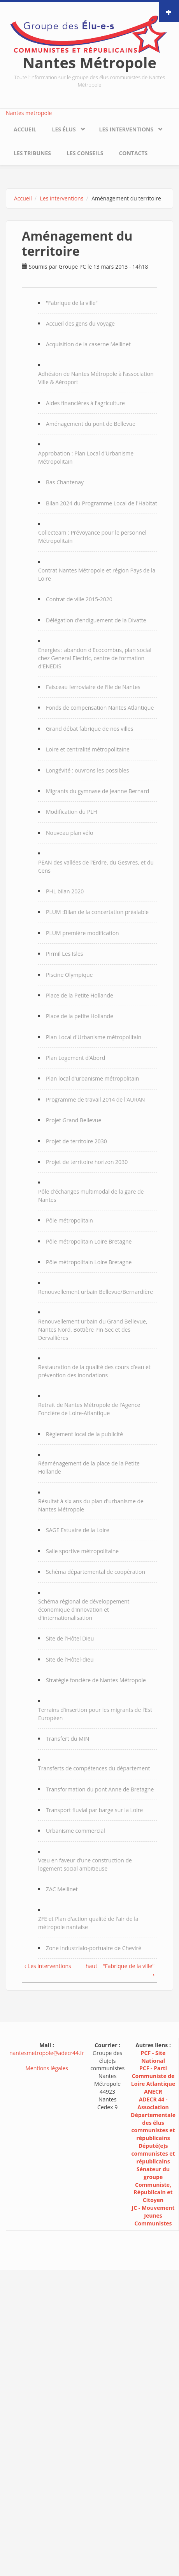 This screenshot has width=179, height=2576. Describe the element at coordinates (85, 153) in the screenshot. I see `Les conseils` at that location.